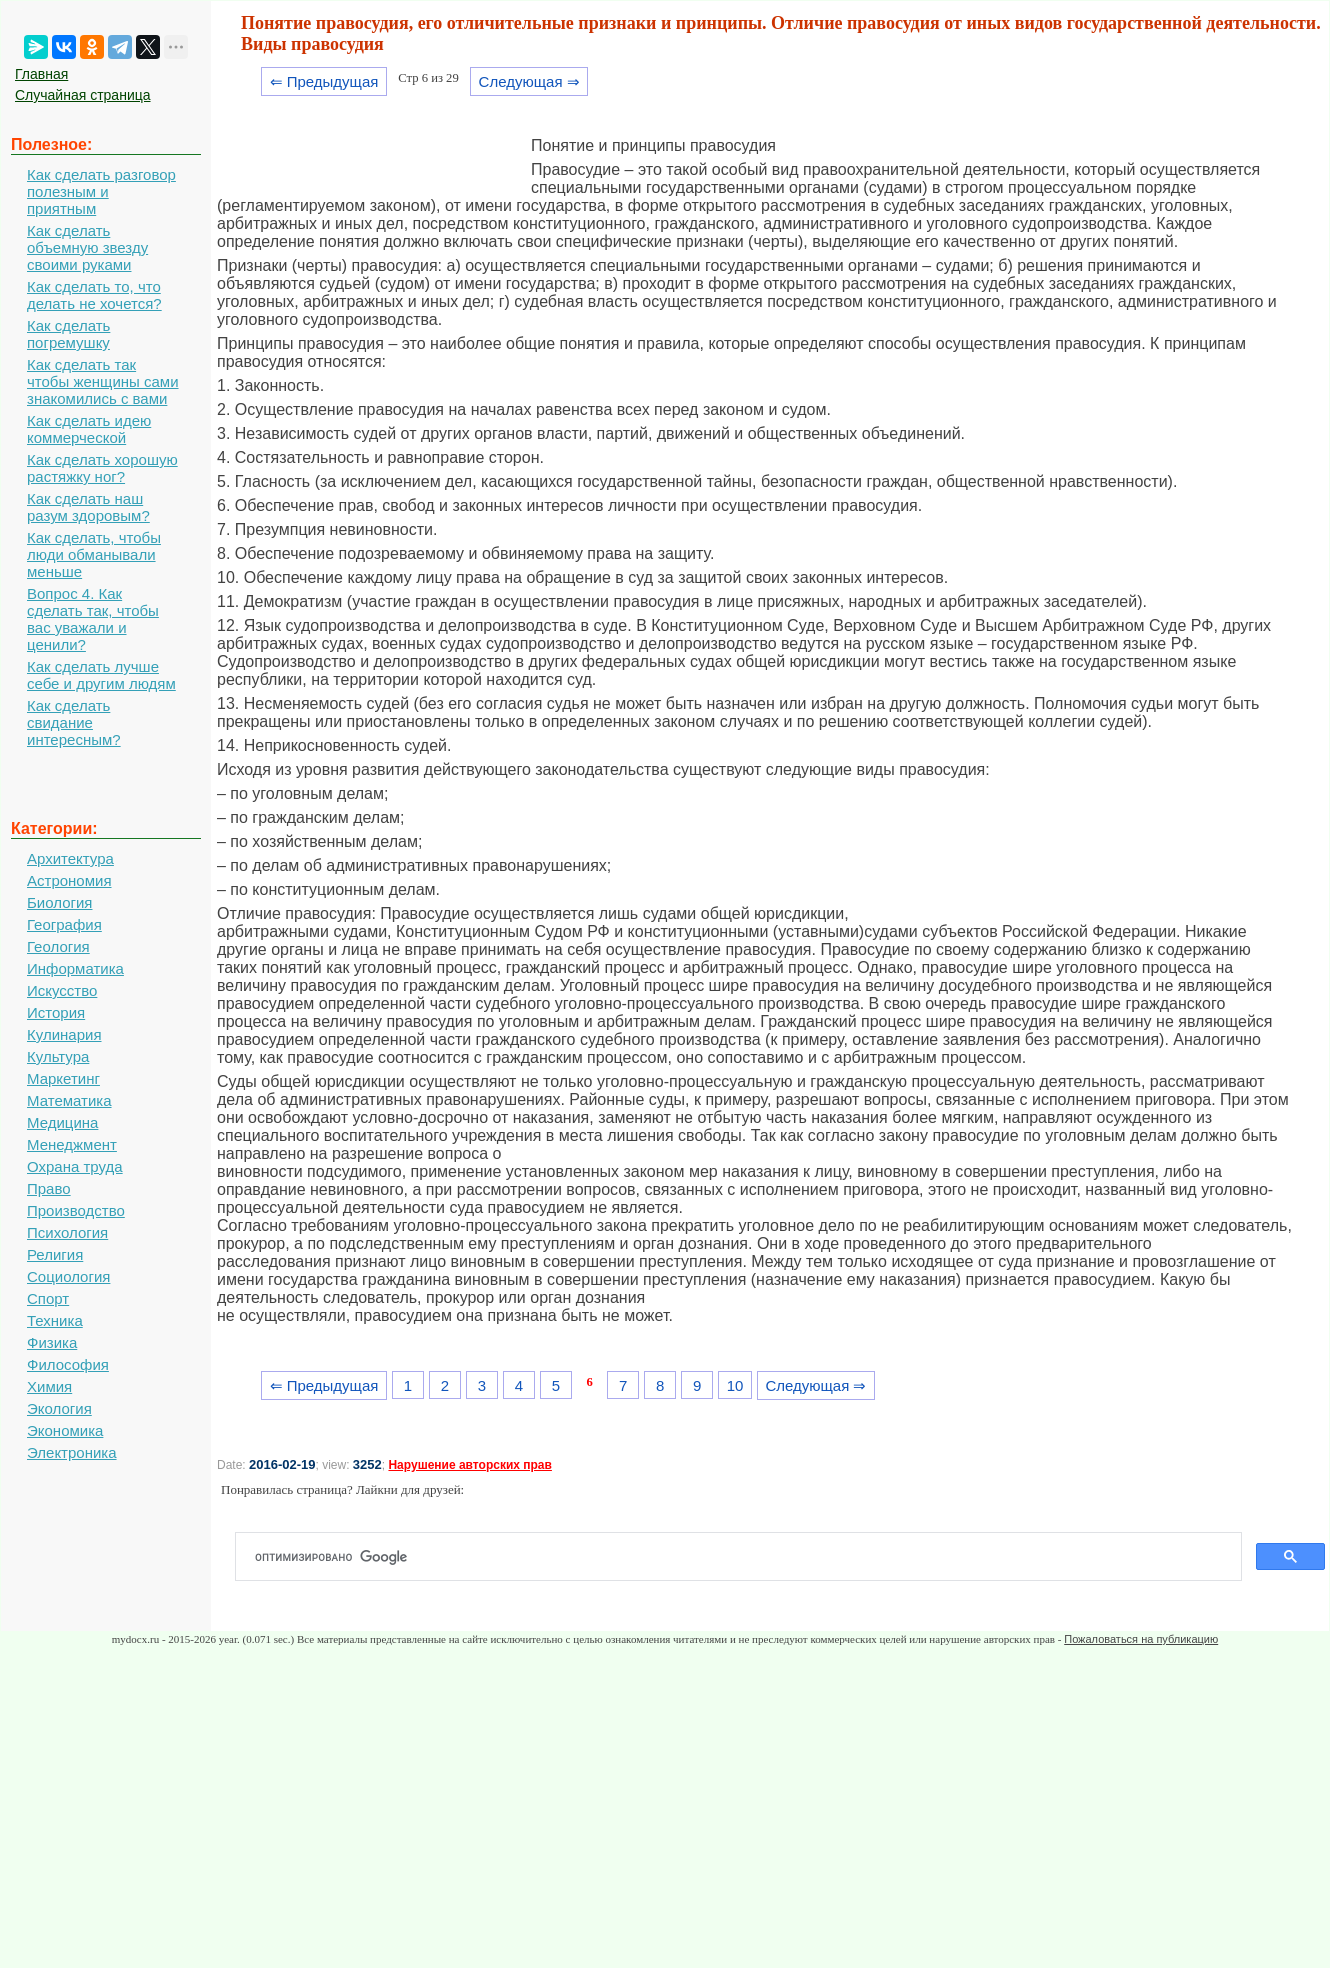 This screenshot has width=1330, height=1968. Describe the element at coordinates (101, 191) in the screenshot. I see `Как сделать разговор полезным и приятным` at that location.